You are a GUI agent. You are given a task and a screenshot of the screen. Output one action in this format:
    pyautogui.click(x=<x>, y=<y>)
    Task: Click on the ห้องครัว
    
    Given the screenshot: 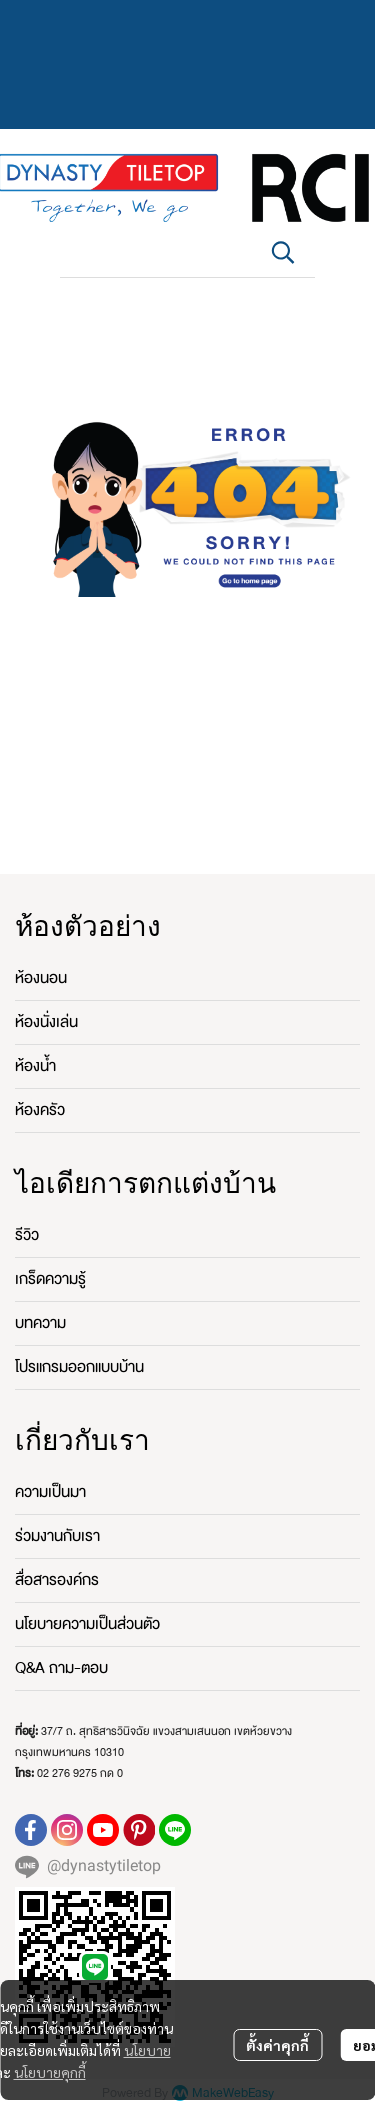 What is the action you would take?
    pyautogui.click(x=40, y=1110)
    